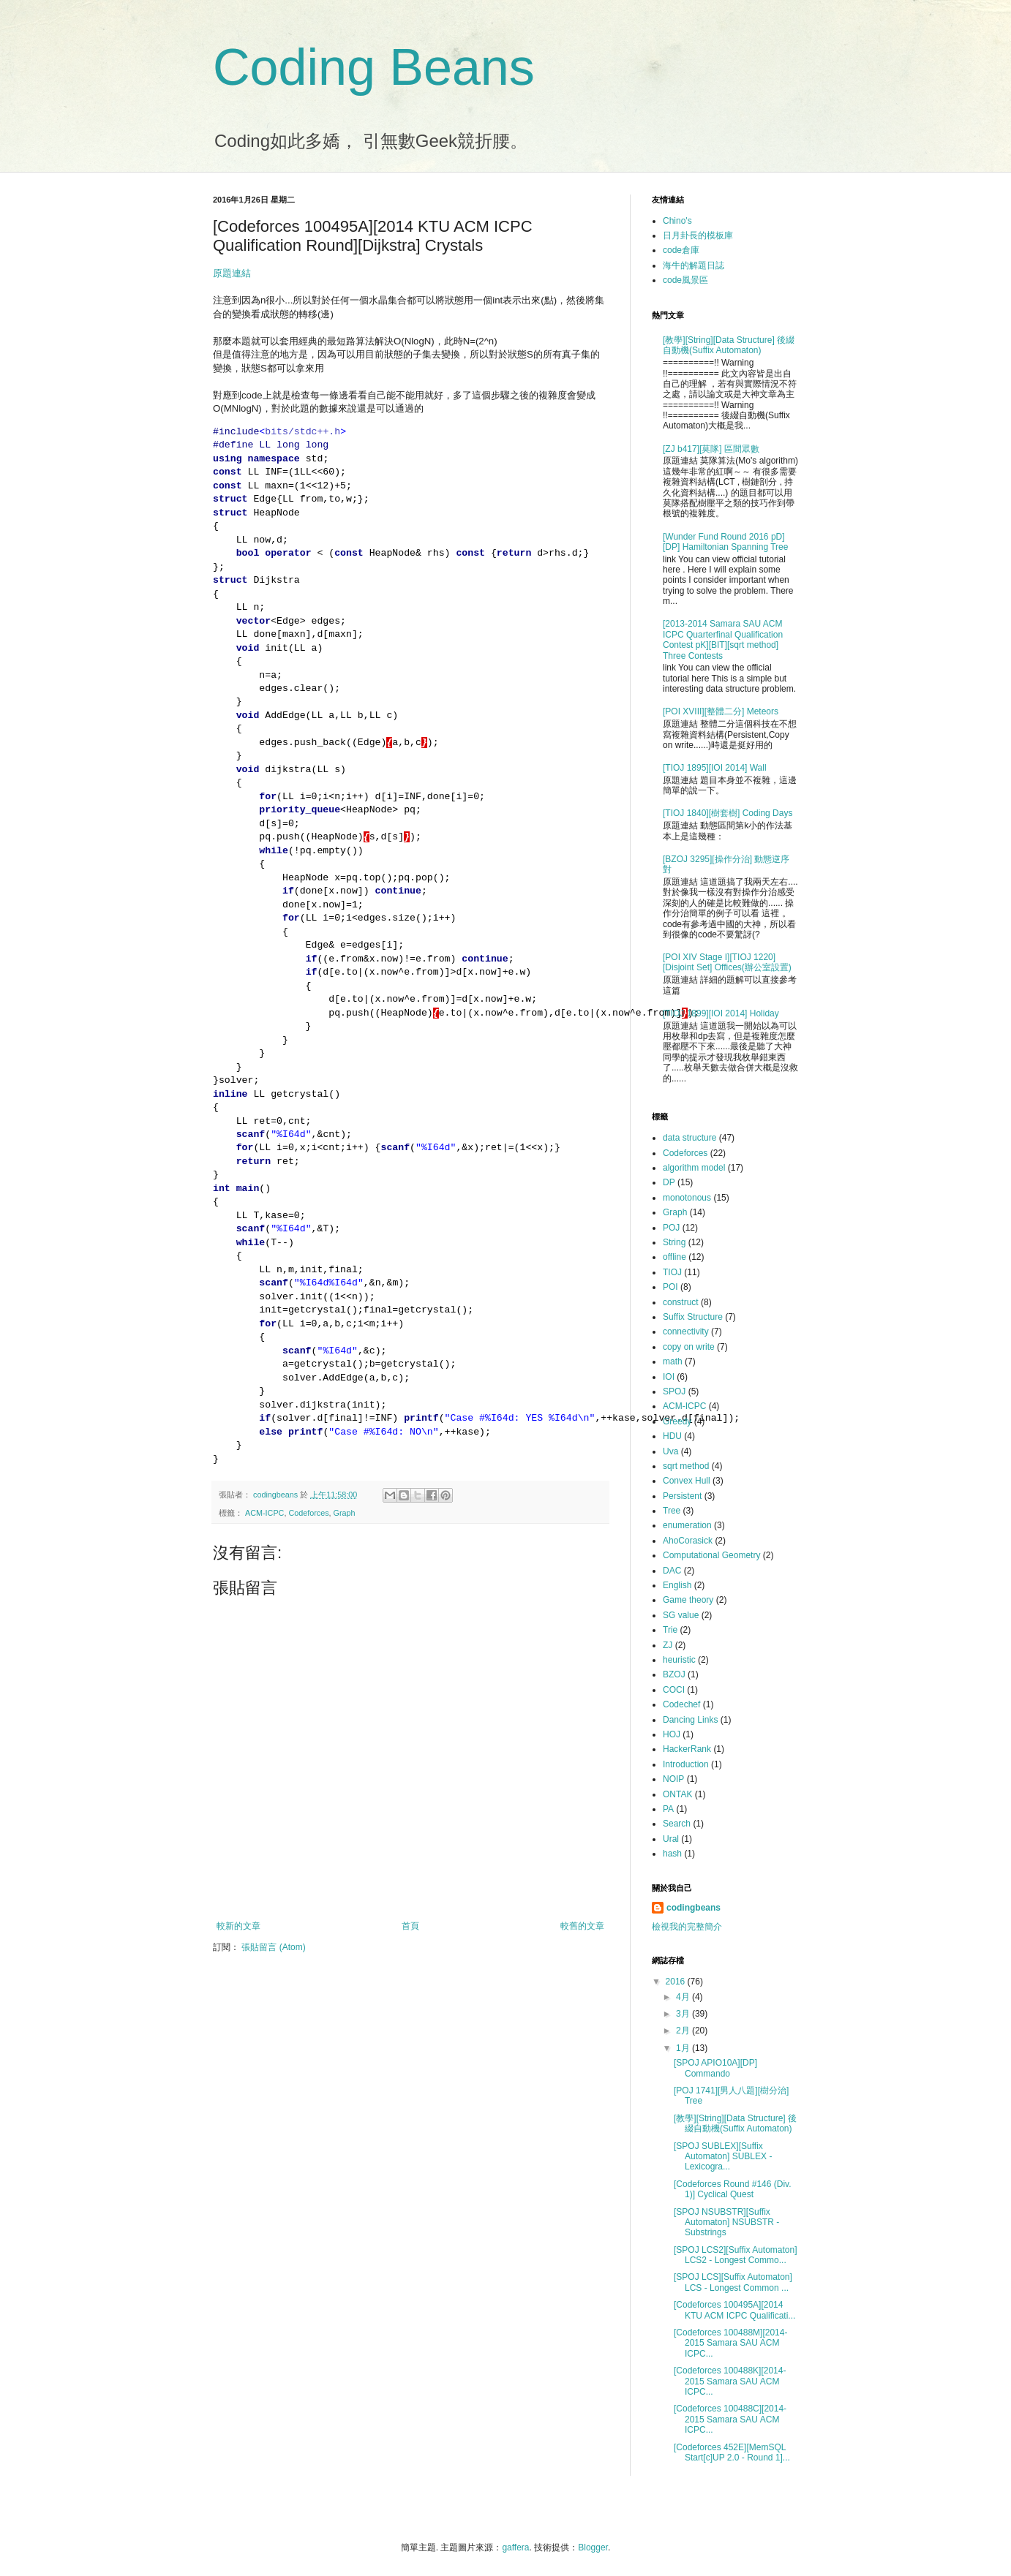 This screenshot has width=1011, height=2576. Describe the element at coordinates (693, 265) in the screenshot. I see `海牛的解題日誌` at that location.